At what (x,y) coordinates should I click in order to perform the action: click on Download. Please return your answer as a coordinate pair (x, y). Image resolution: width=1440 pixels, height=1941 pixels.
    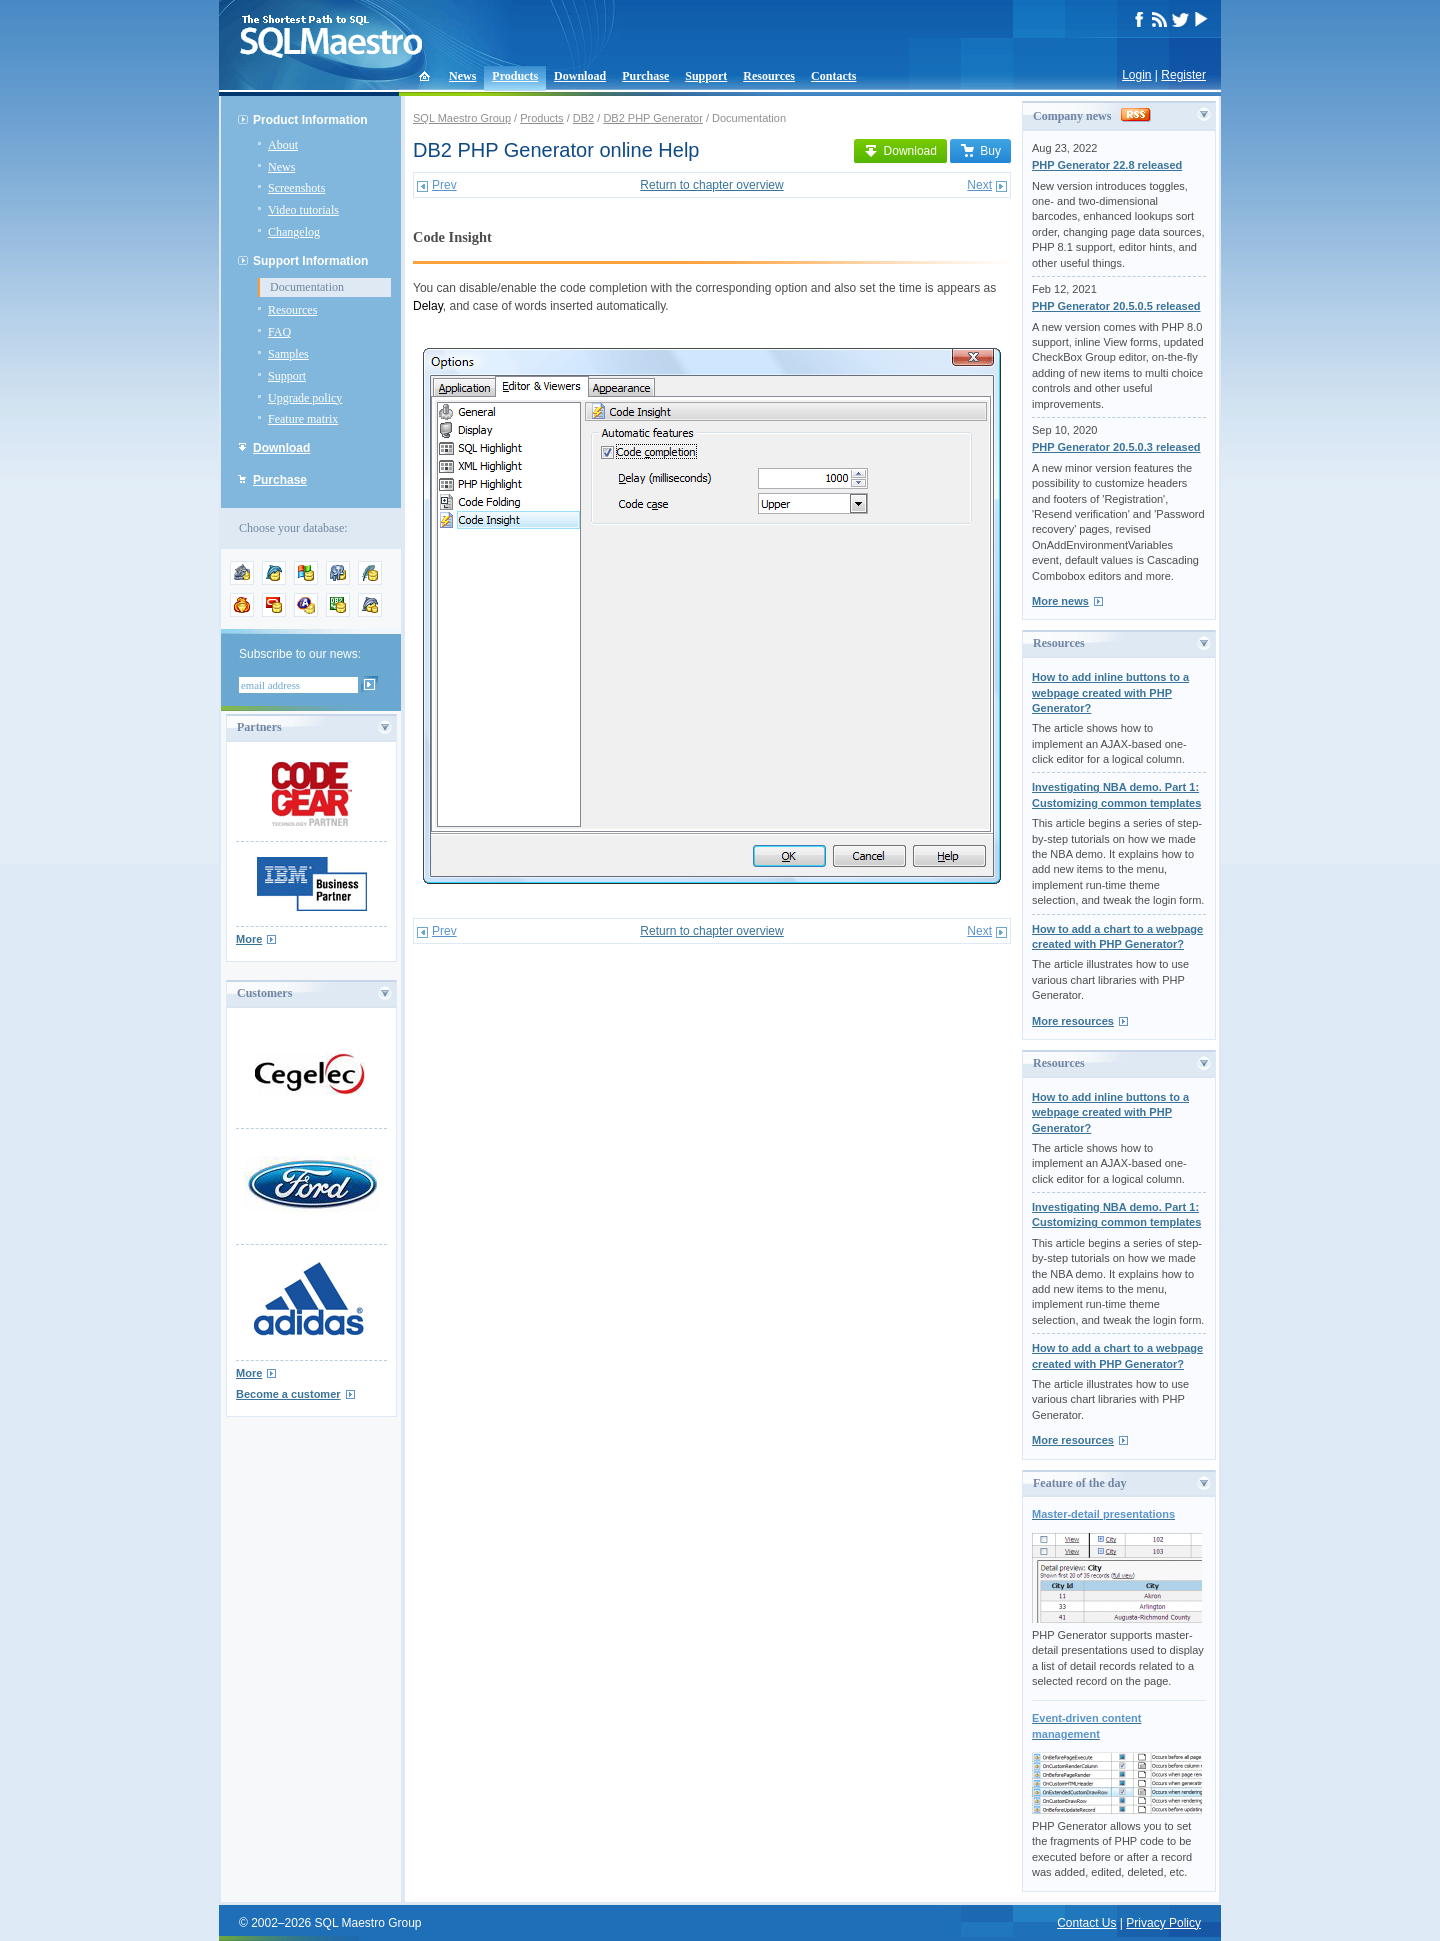
    Looking at the image, I should click on (580, 76).